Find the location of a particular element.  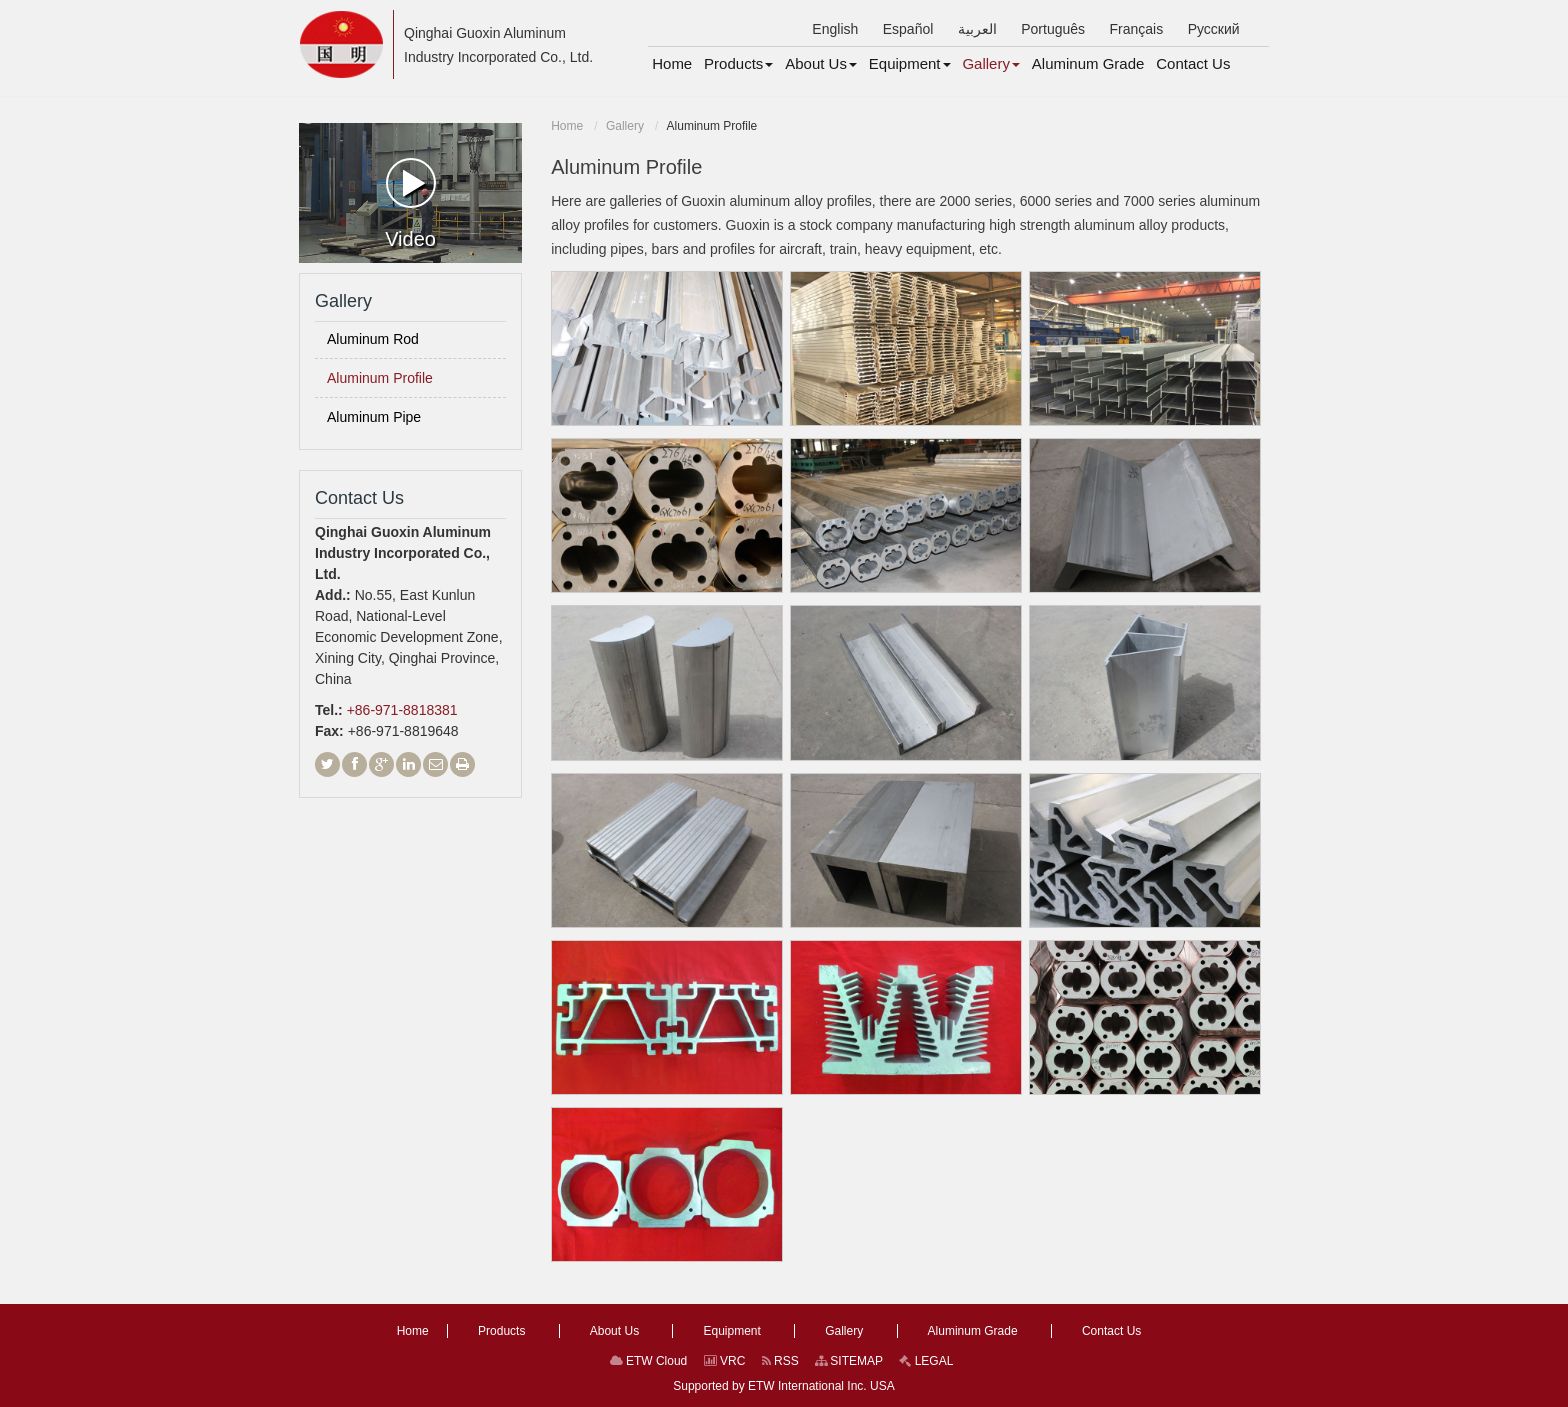

Video is located at coordinates (410, 204).